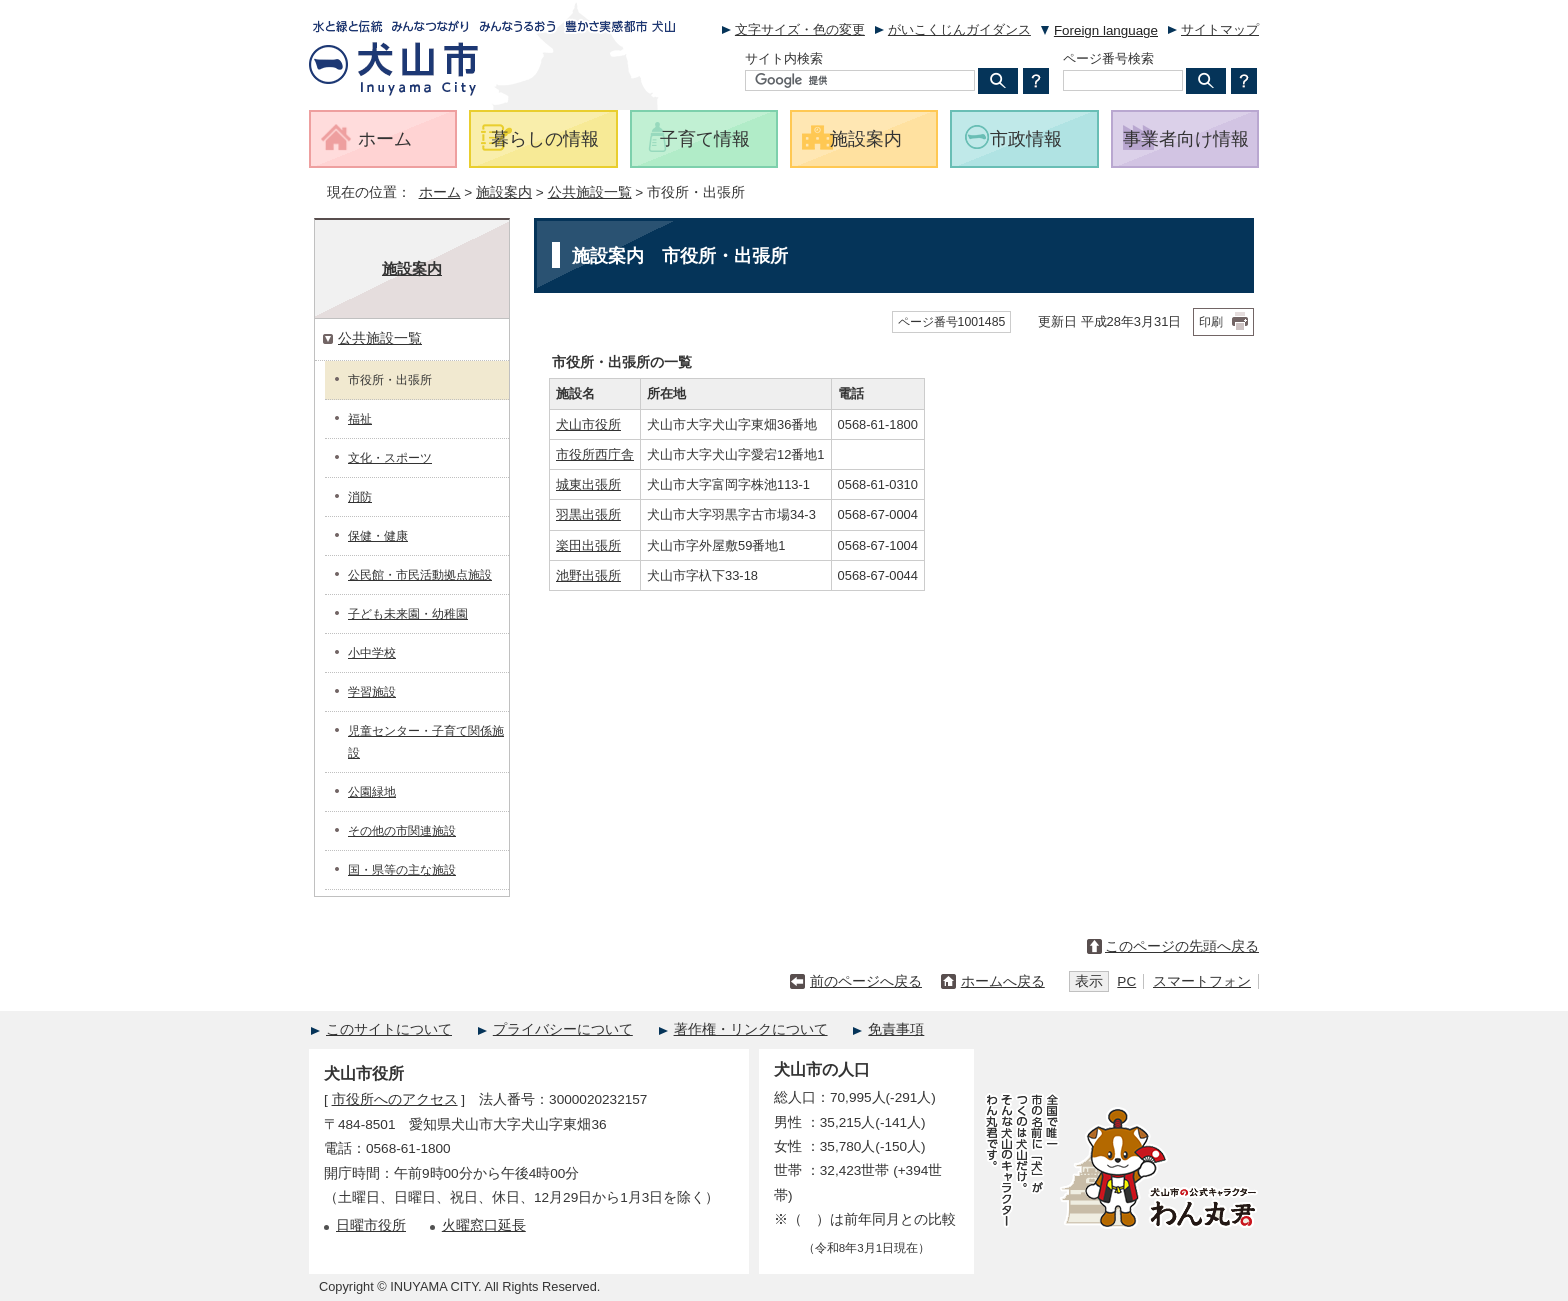 The width and height of the screenshot is (1568, 1301). Describe the element at coordinates (784, 58) in the screenshot. I see `サイト内検索` at that location.